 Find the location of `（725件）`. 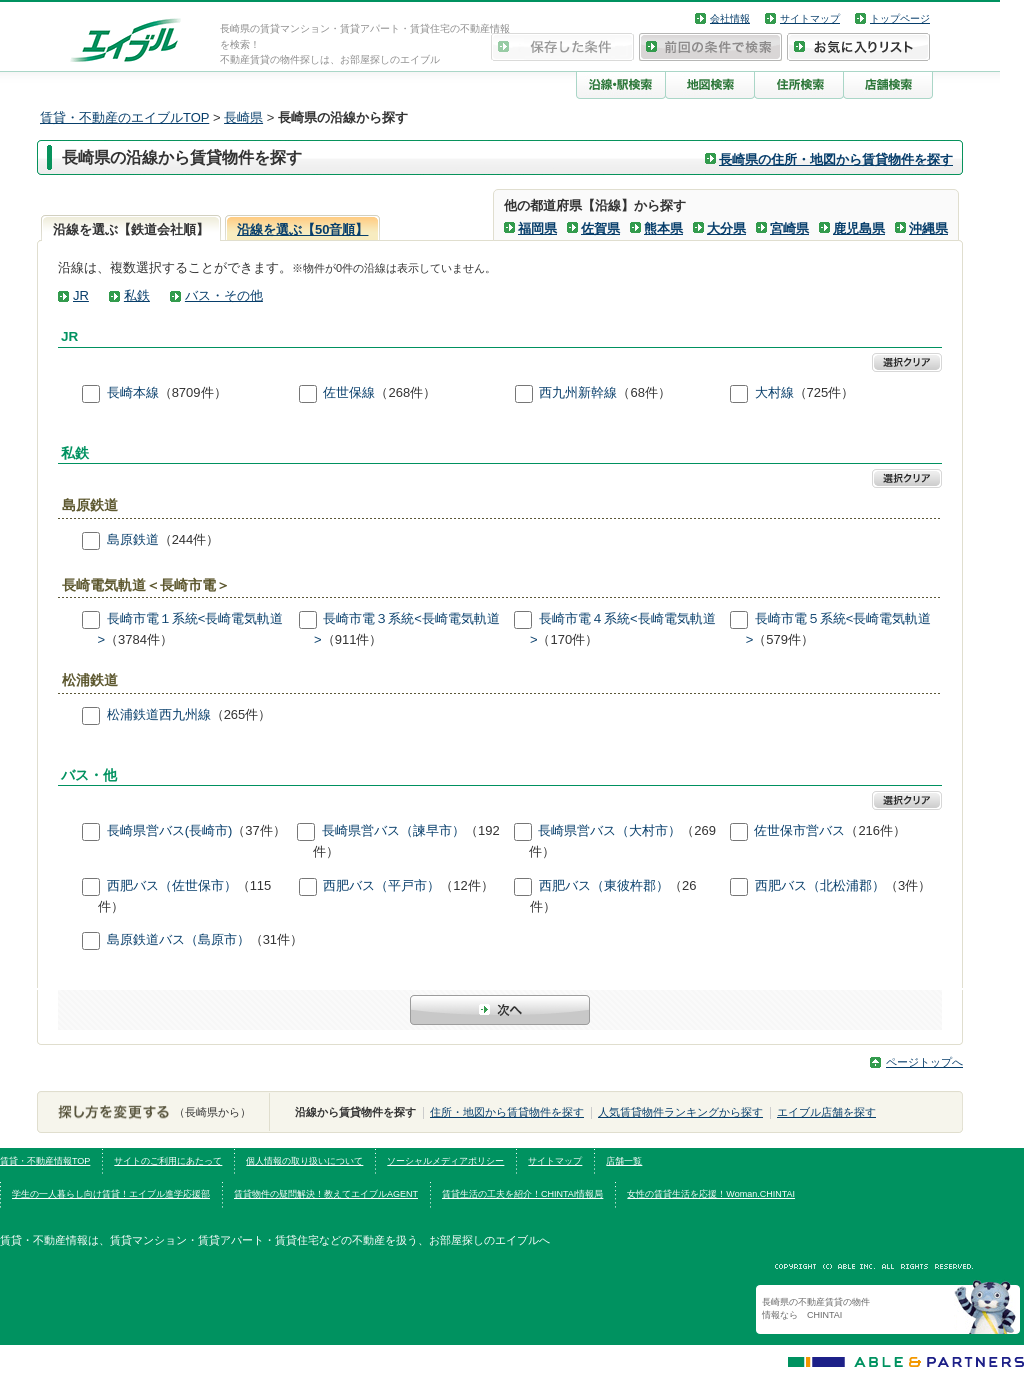

（725件） is located at coordinates (824, 392).